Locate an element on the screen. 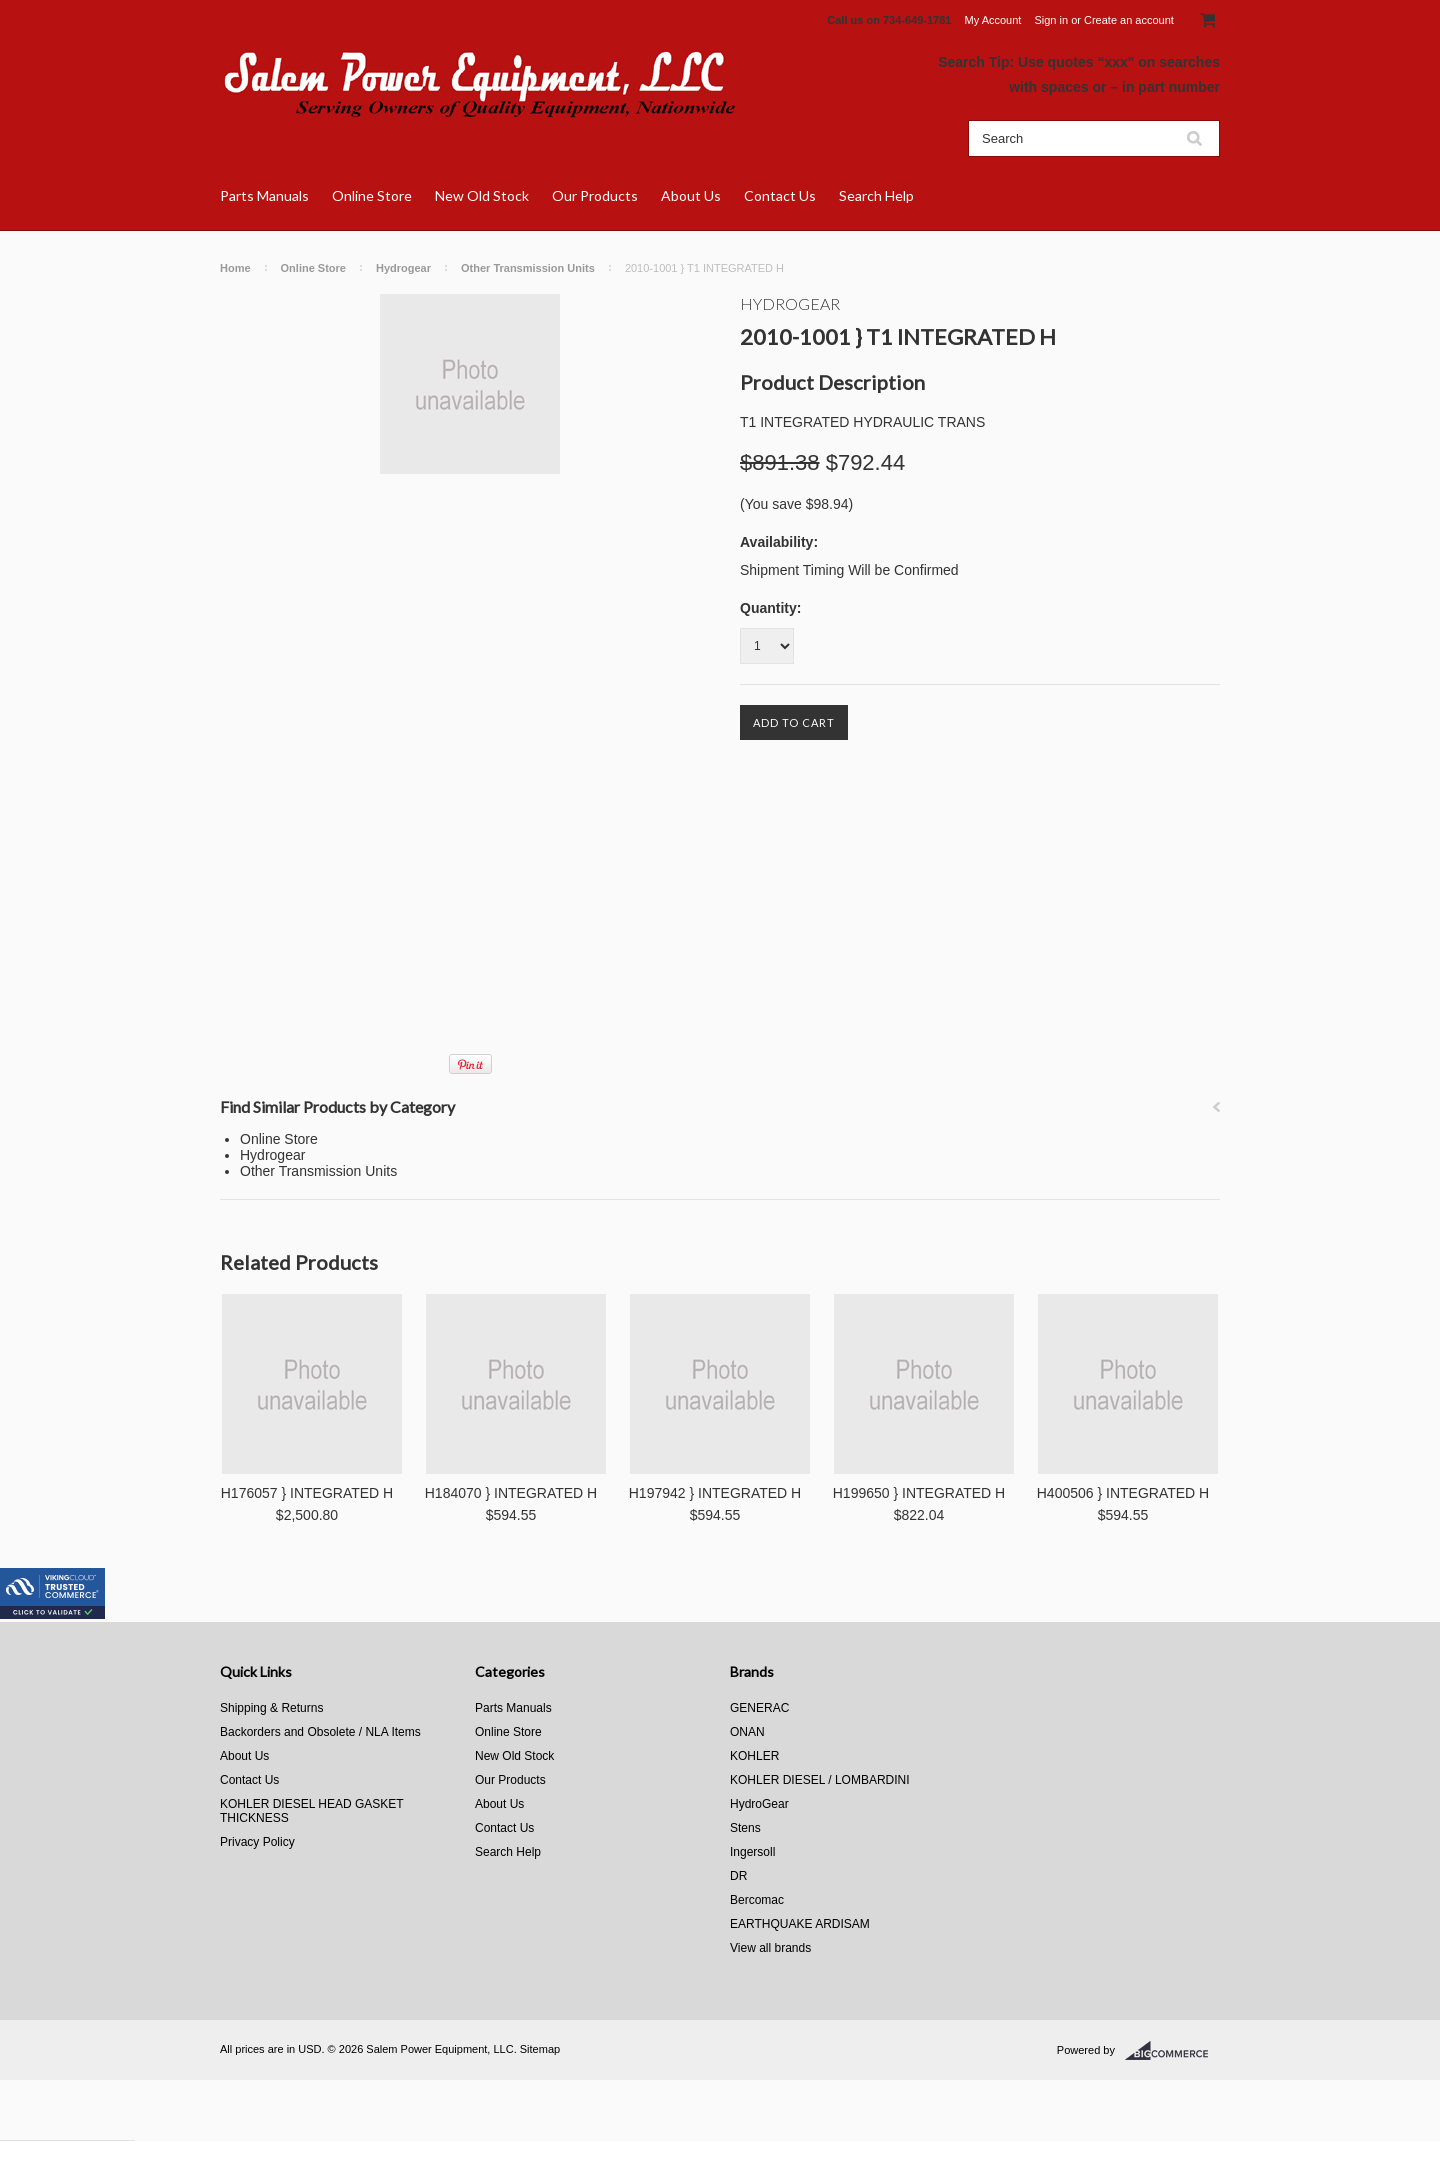 Image resolution: width=1440 pixels, height=2161 pixels. GENERAC is located at coordinates (759, 1708).